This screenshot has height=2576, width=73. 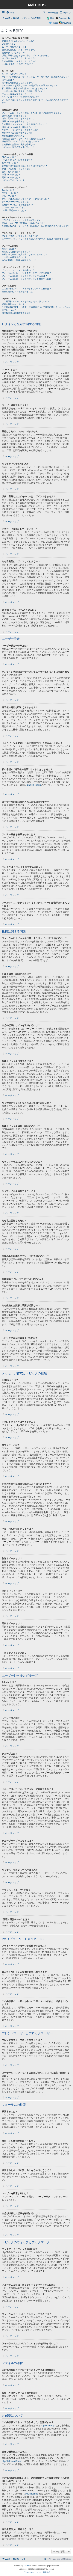 What do you see at coordinates (18, 83) in the screenshot?
I see `掲示板の時刻が正しくありません！` at bounding box center [18, 83].